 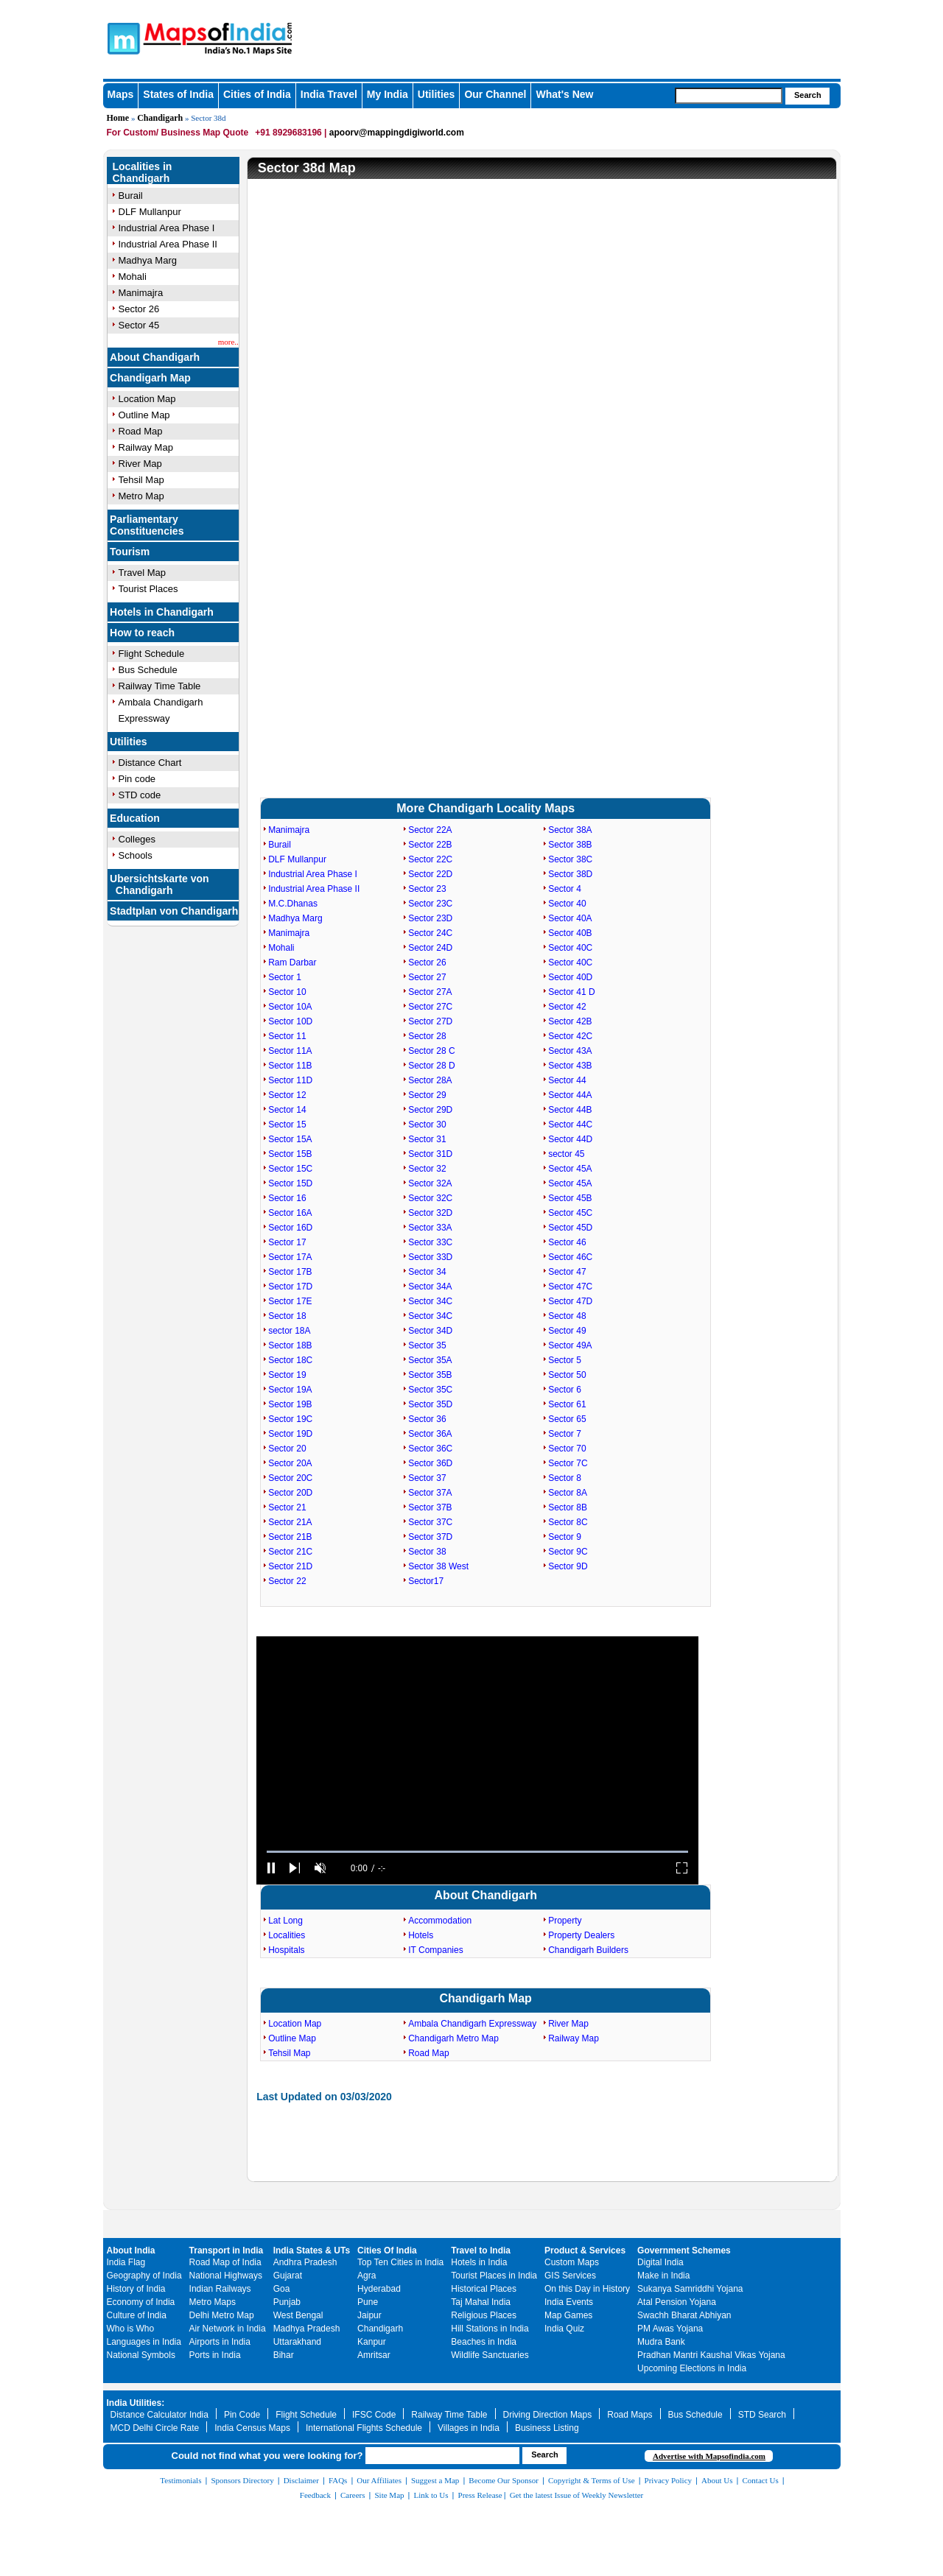 What do you see at coordinates (691, 2368) in the screenshot?
I see `Upcoming Elections in India` at bounding box center [691, 2368].